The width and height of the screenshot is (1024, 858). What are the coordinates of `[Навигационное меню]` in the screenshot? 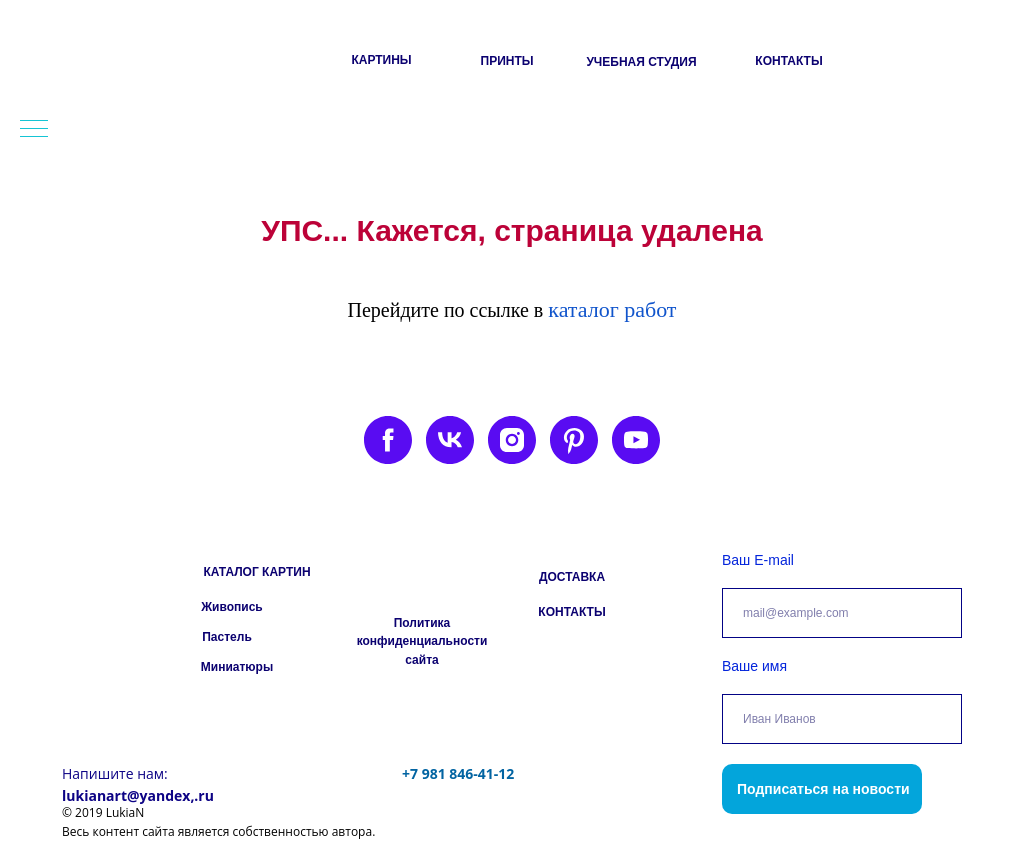 It's located at (34, 130).